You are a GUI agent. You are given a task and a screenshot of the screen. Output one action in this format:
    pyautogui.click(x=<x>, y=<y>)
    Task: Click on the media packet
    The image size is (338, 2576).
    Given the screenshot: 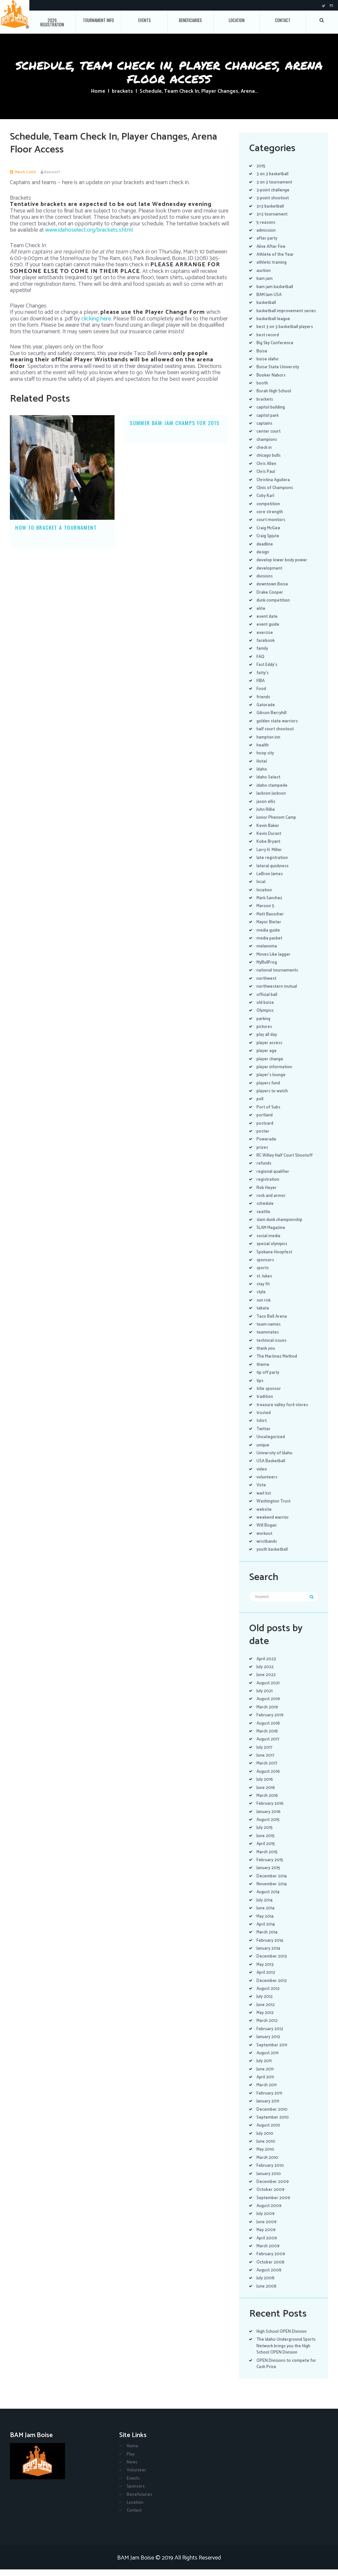 What is the action you would take?
    pyautogui.click(x=270, y=944)
    